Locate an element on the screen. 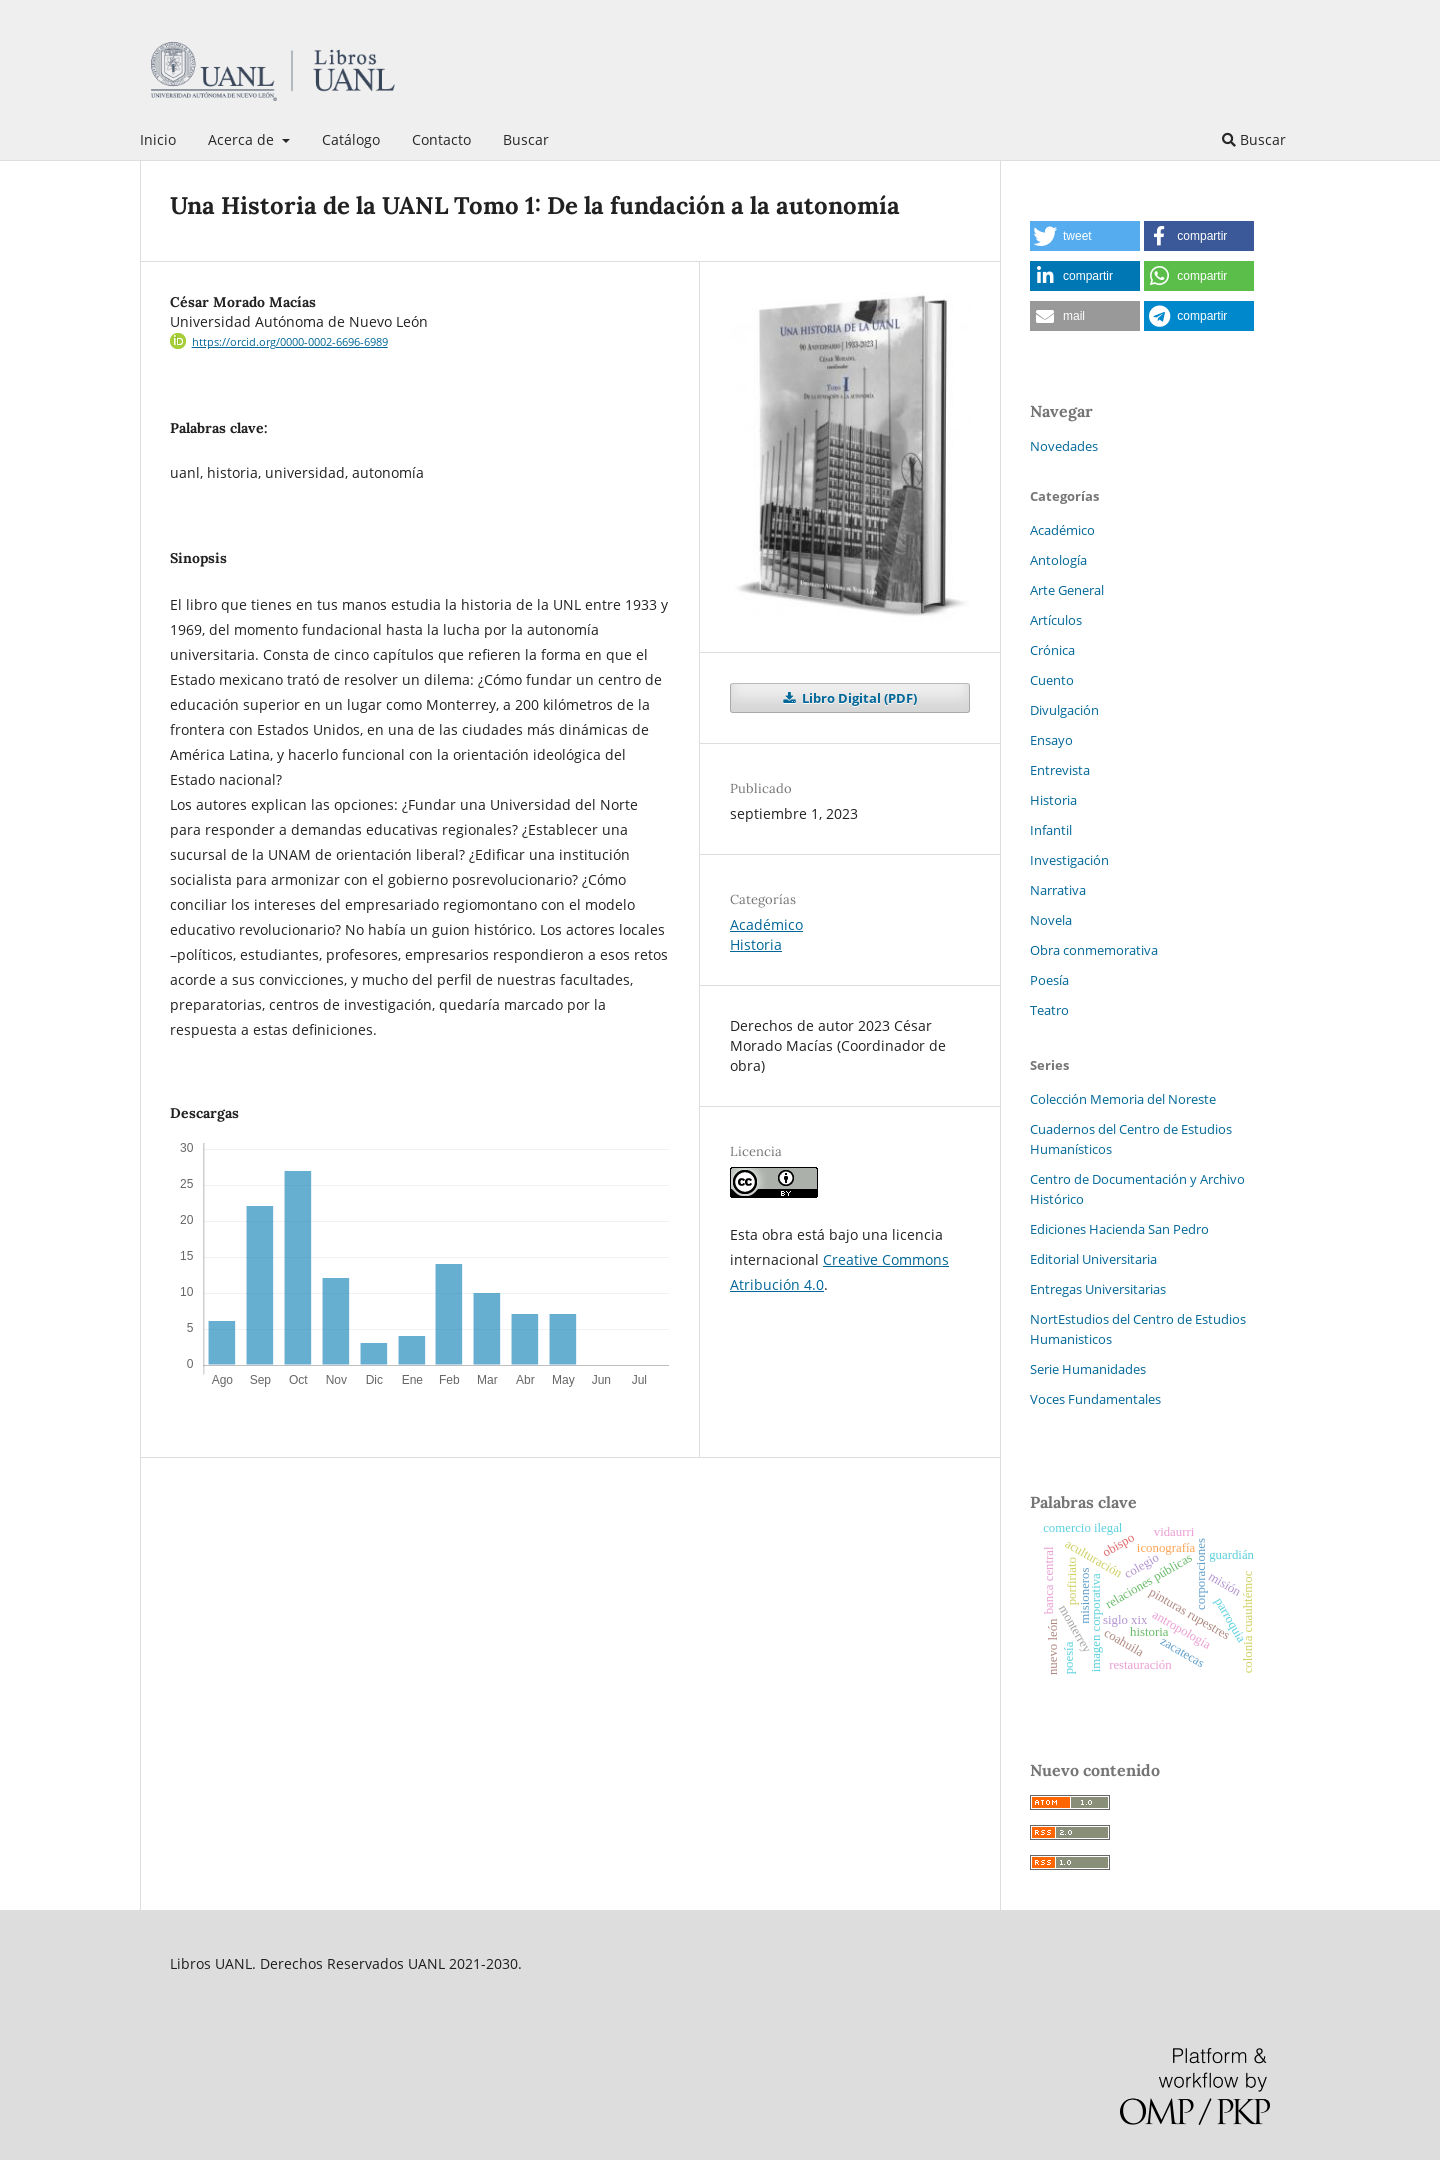 The width and height of the screenshot is (1440, 2160). Crónica is located at coordinates (1052, 650).